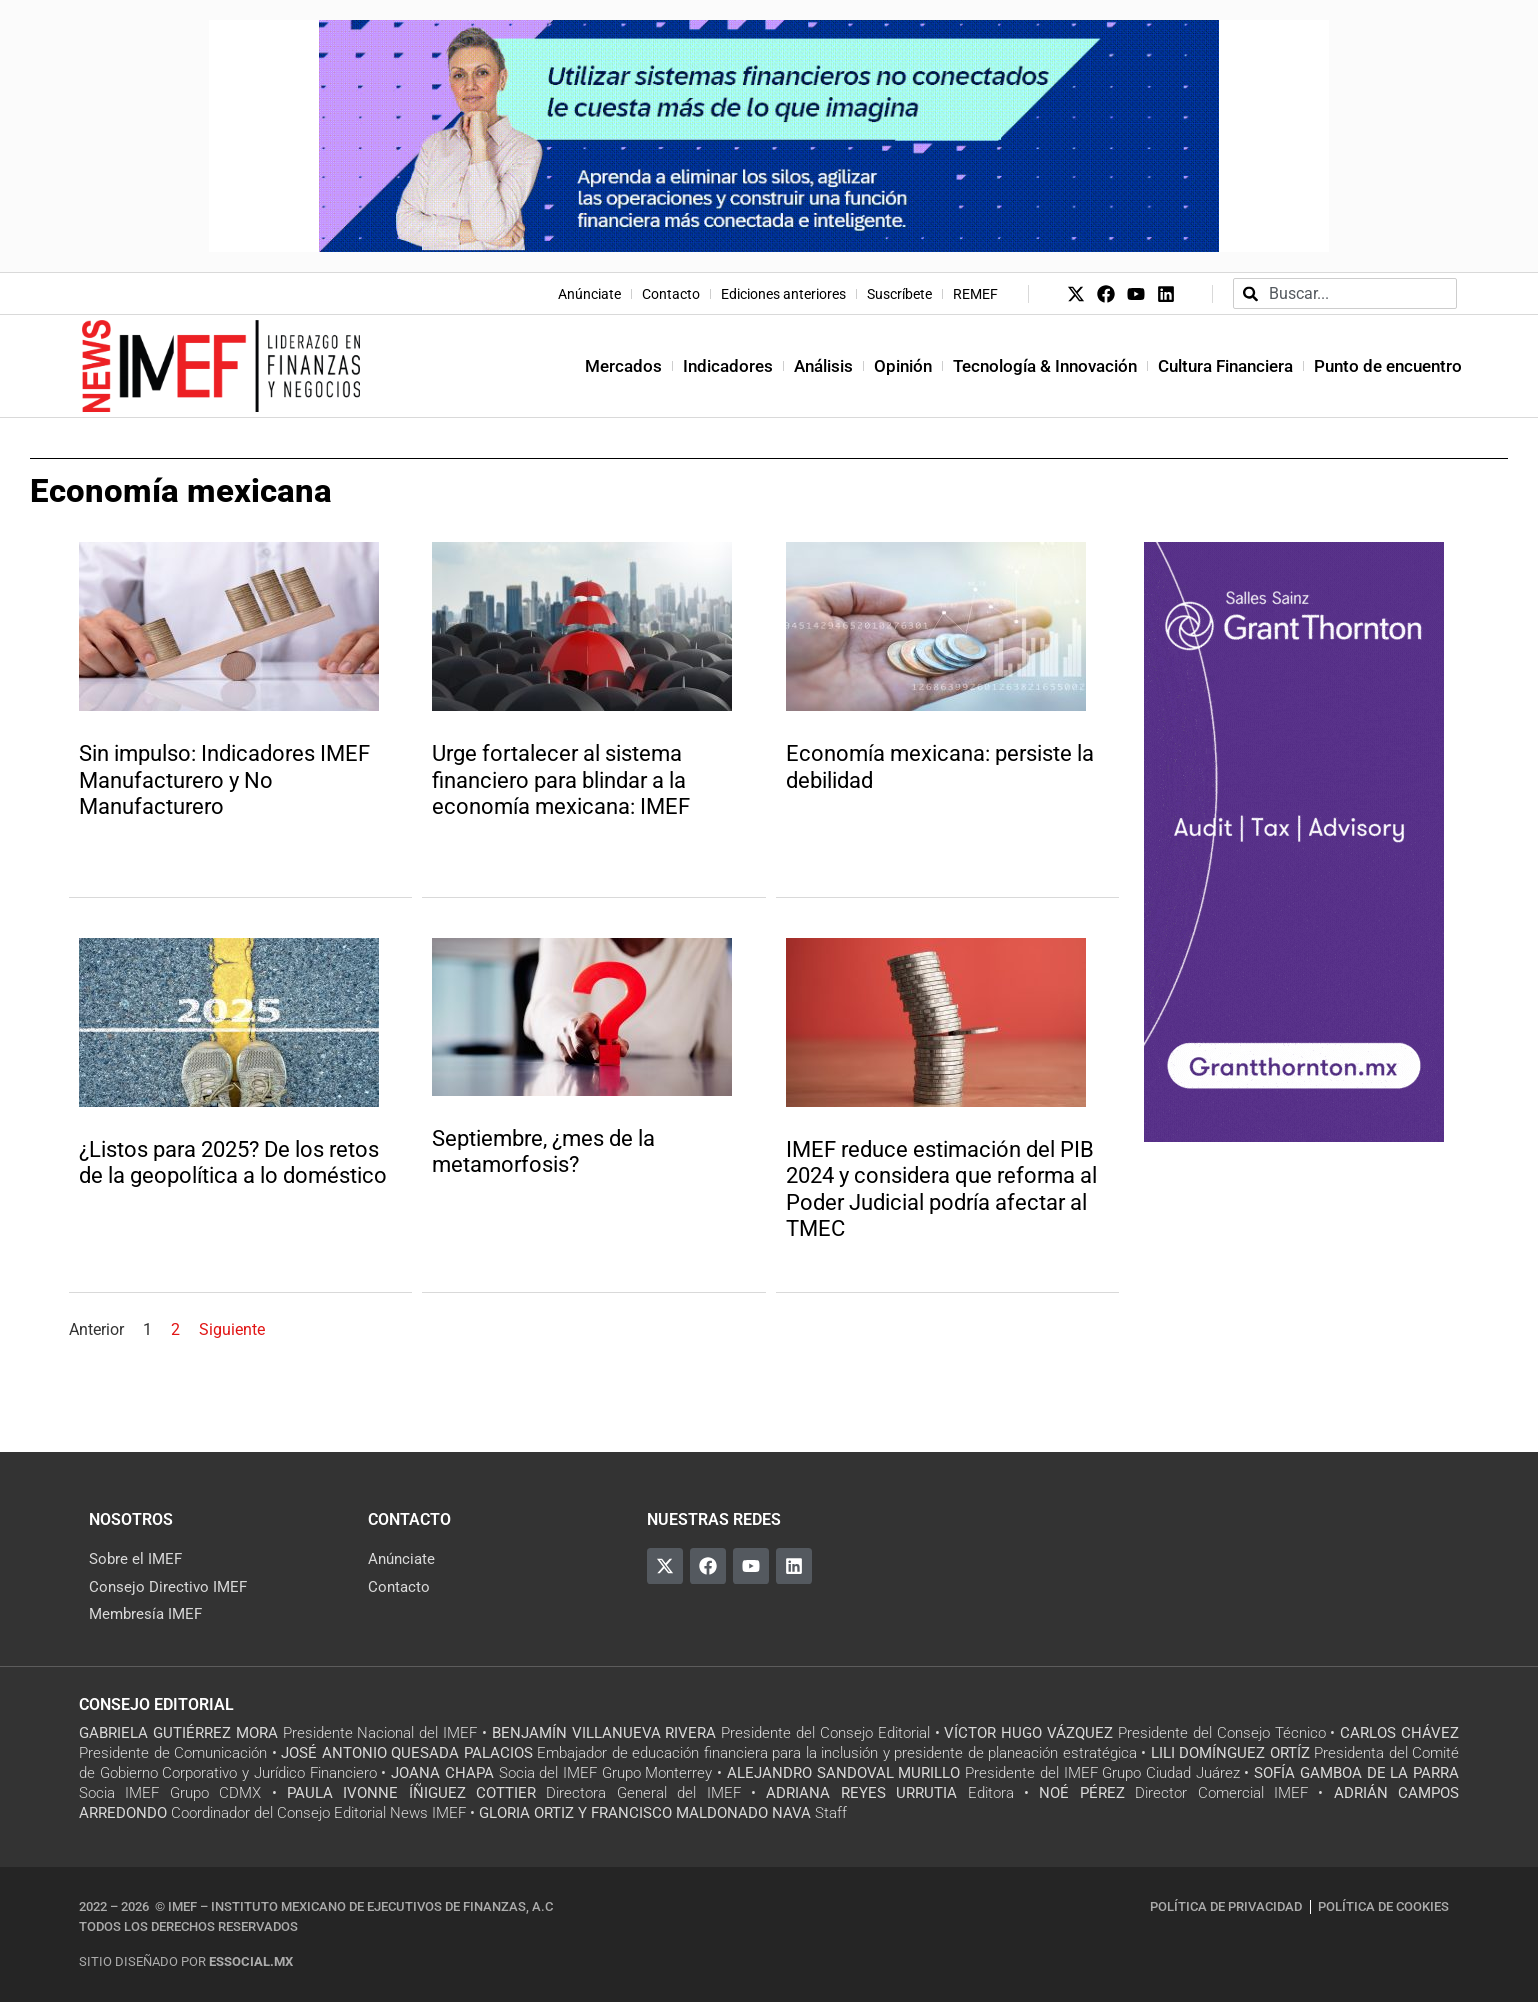 The height and width of the screenshot is (2002, 1538). I want to click on Punto de encuentro, so click(1388, 366).